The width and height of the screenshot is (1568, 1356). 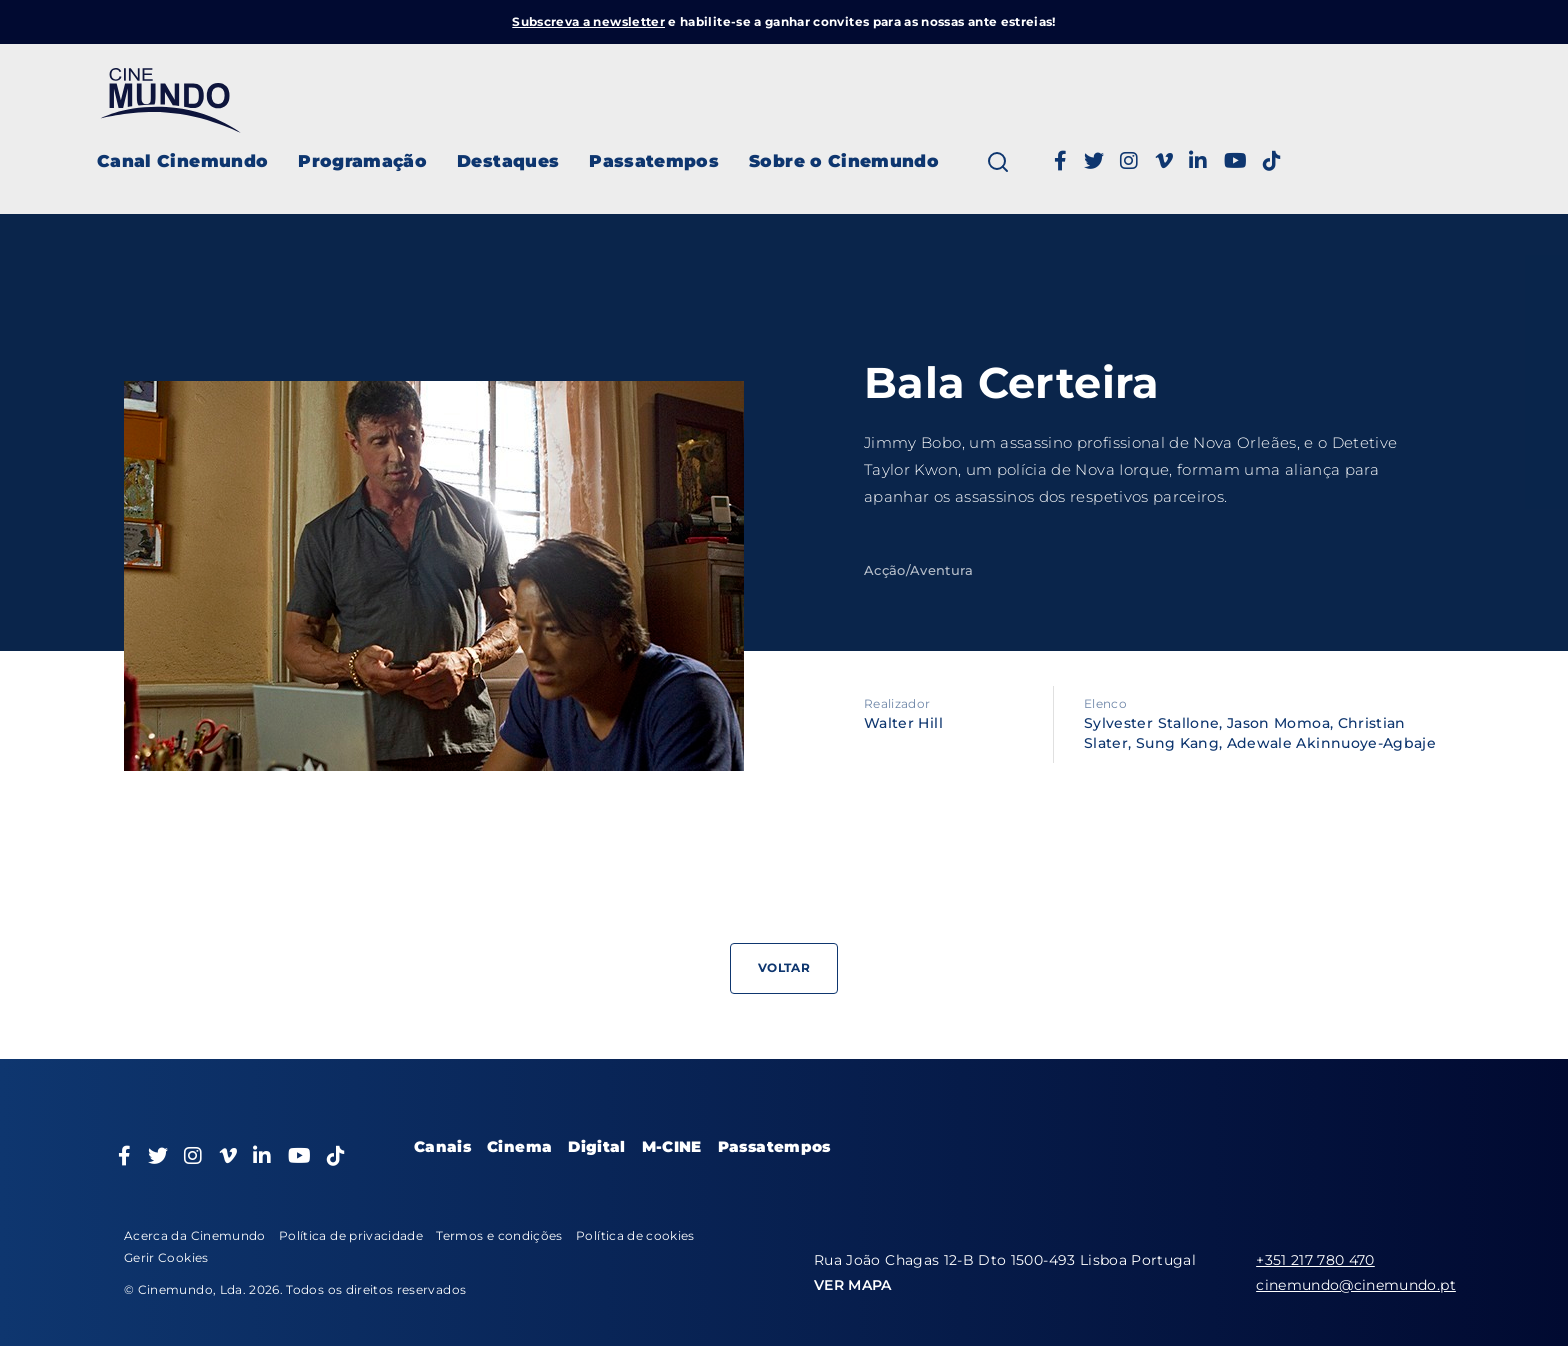 I want to click on Política de privacidade, so click(x=351, y=1235).